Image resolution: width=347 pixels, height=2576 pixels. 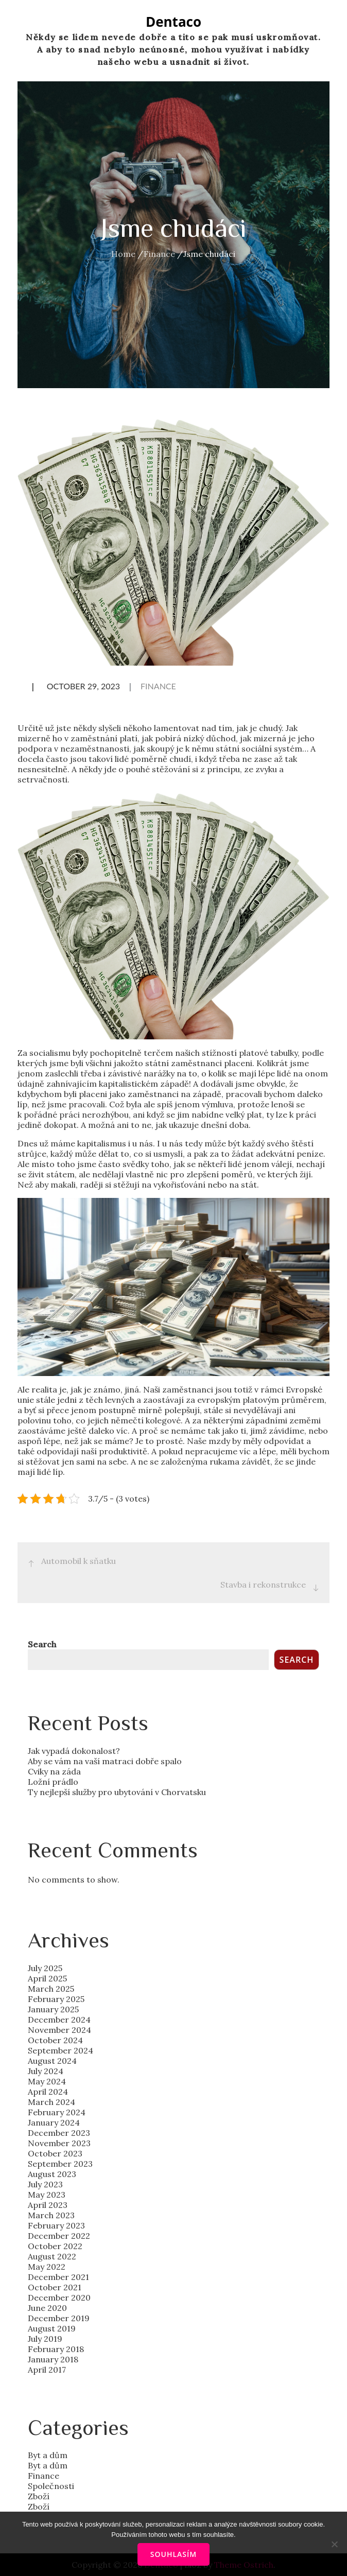 What do you see at coordinates (51, 2102) in the screenshot?
I see `March 2024` at bounding box center [51, 2102].